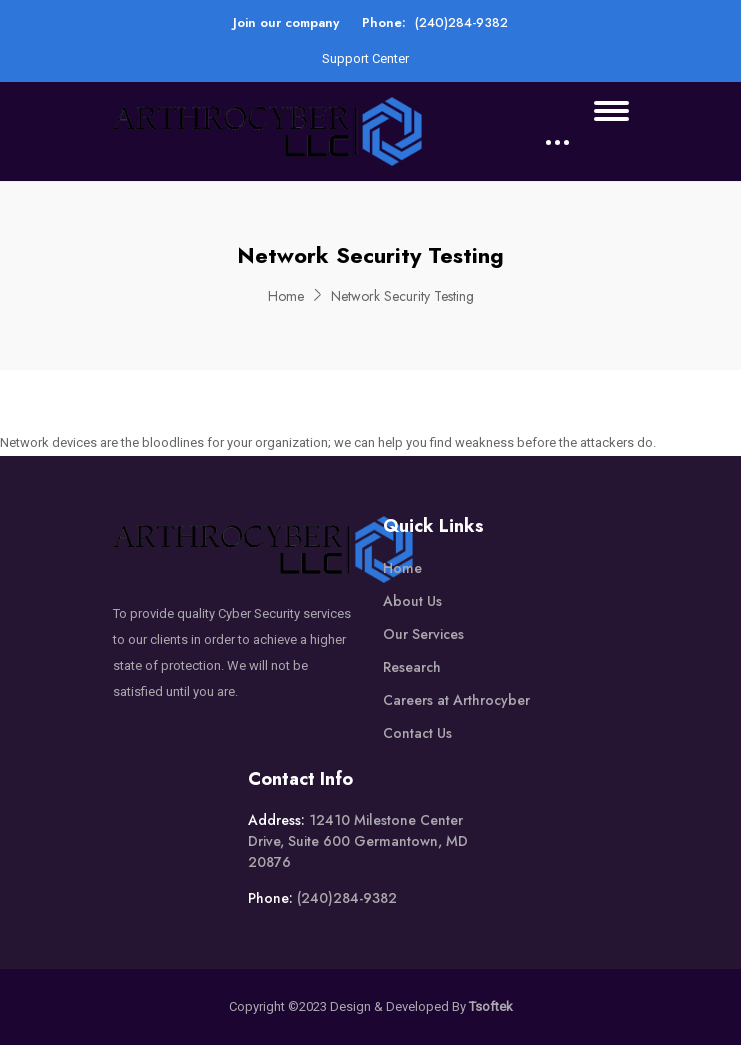  Describe the element at coordinates (491, 1006) in the screenshot. I see `Tsoftek` at that location.